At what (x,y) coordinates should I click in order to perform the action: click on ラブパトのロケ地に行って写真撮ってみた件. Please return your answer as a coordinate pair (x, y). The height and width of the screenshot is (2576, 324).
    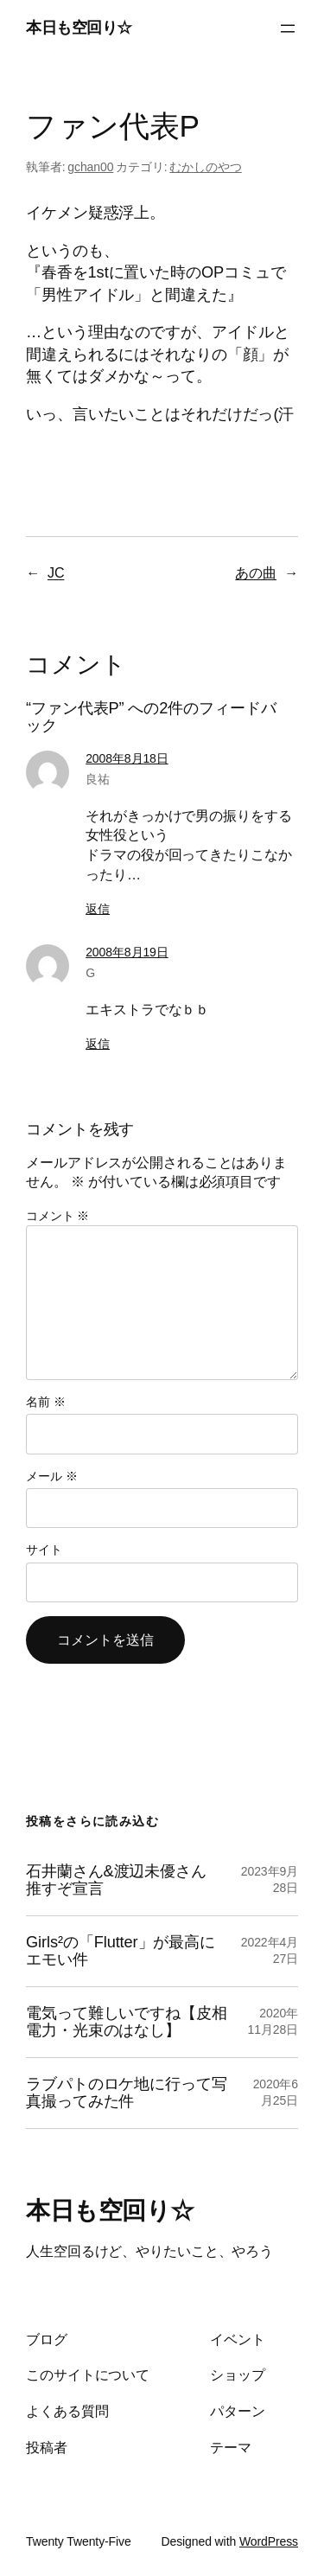
    Looking at the image, I should click on (126, 2092).